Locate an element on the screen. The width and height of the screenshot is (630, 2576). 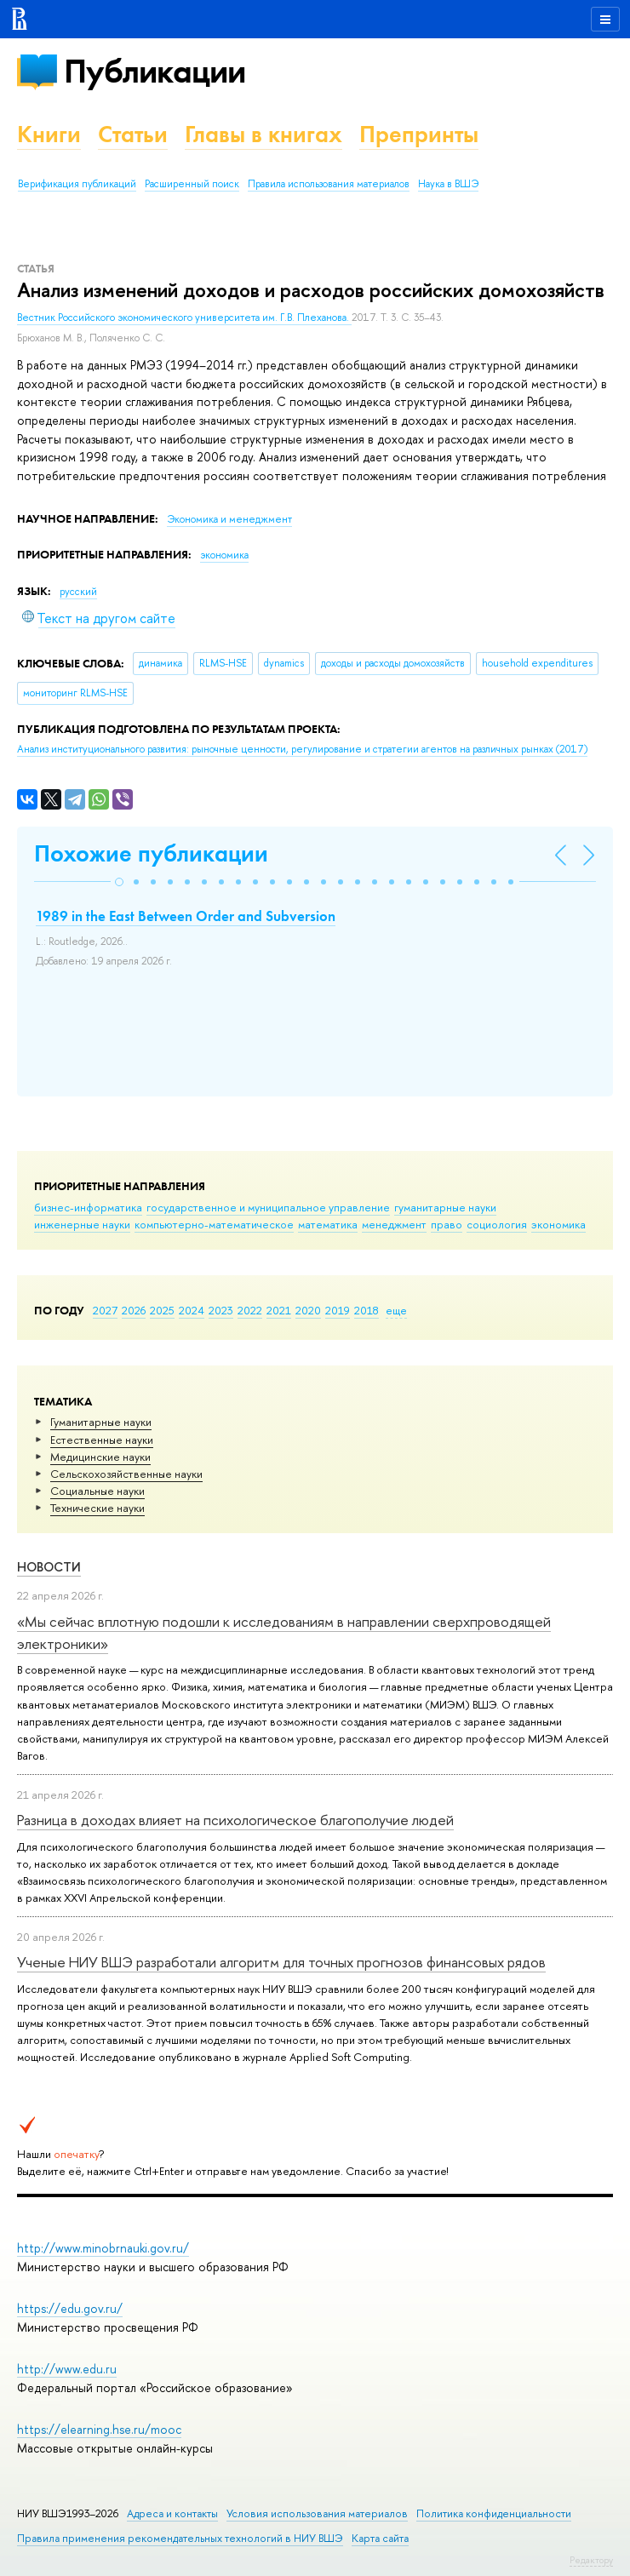
еще is located at coordinates (396, 1310).